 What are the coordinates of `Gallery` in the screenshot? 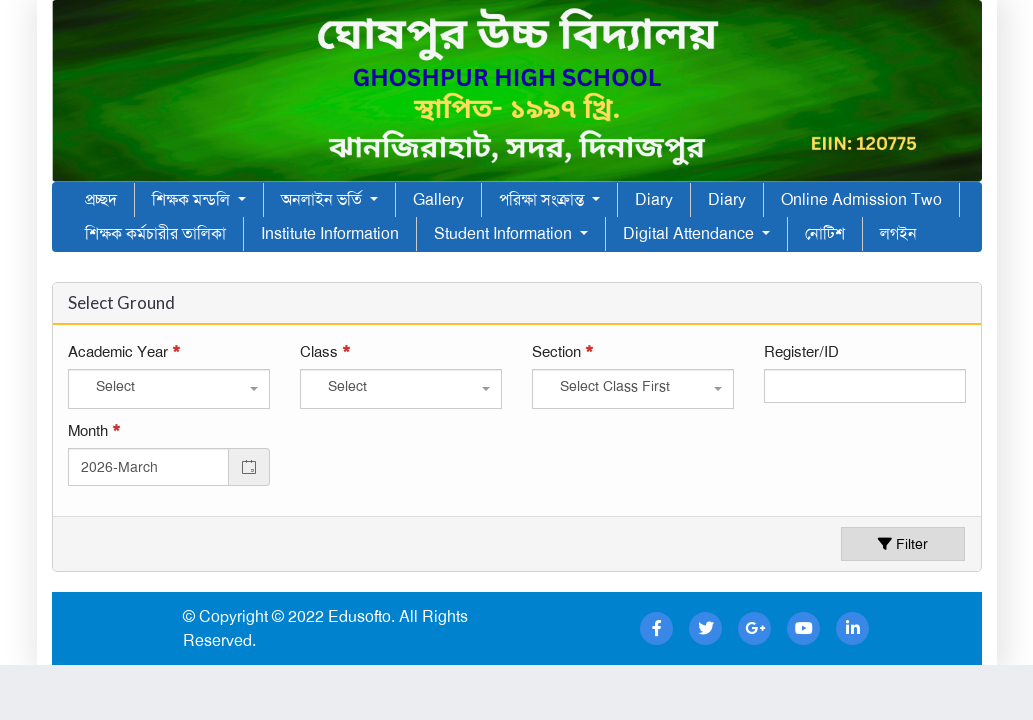 It's located at (438, 199).